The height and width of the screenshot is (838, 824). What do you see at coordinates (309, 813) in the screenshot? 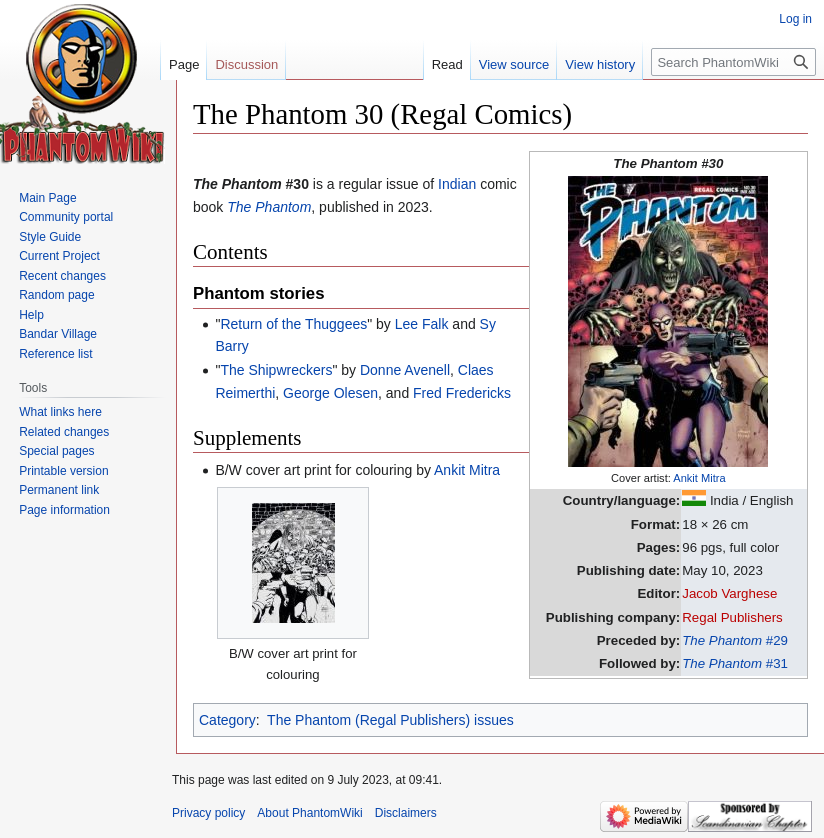
I see `About PhantomWiki` at bounding box center [309, 813].